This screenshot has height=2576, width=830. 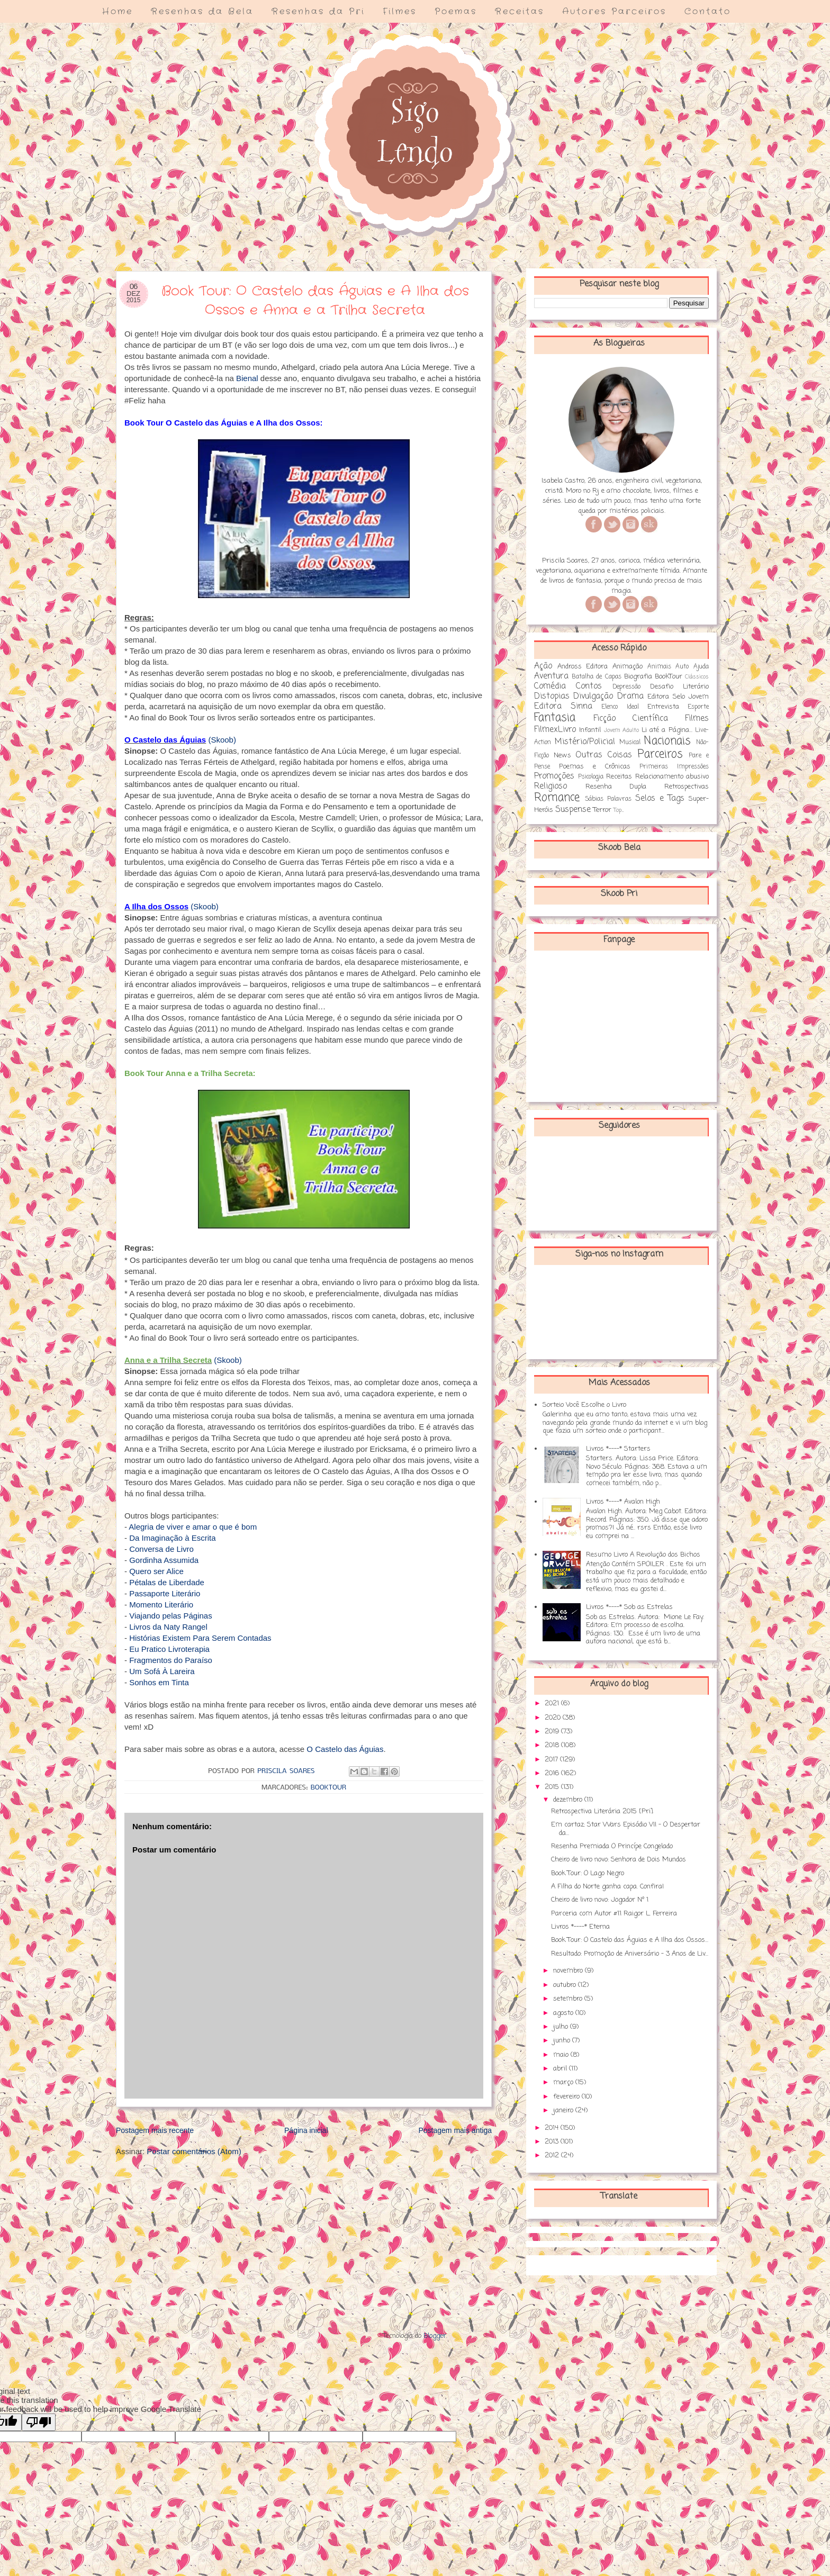 I want to click on dezembro, so click(x=568, y=1800).